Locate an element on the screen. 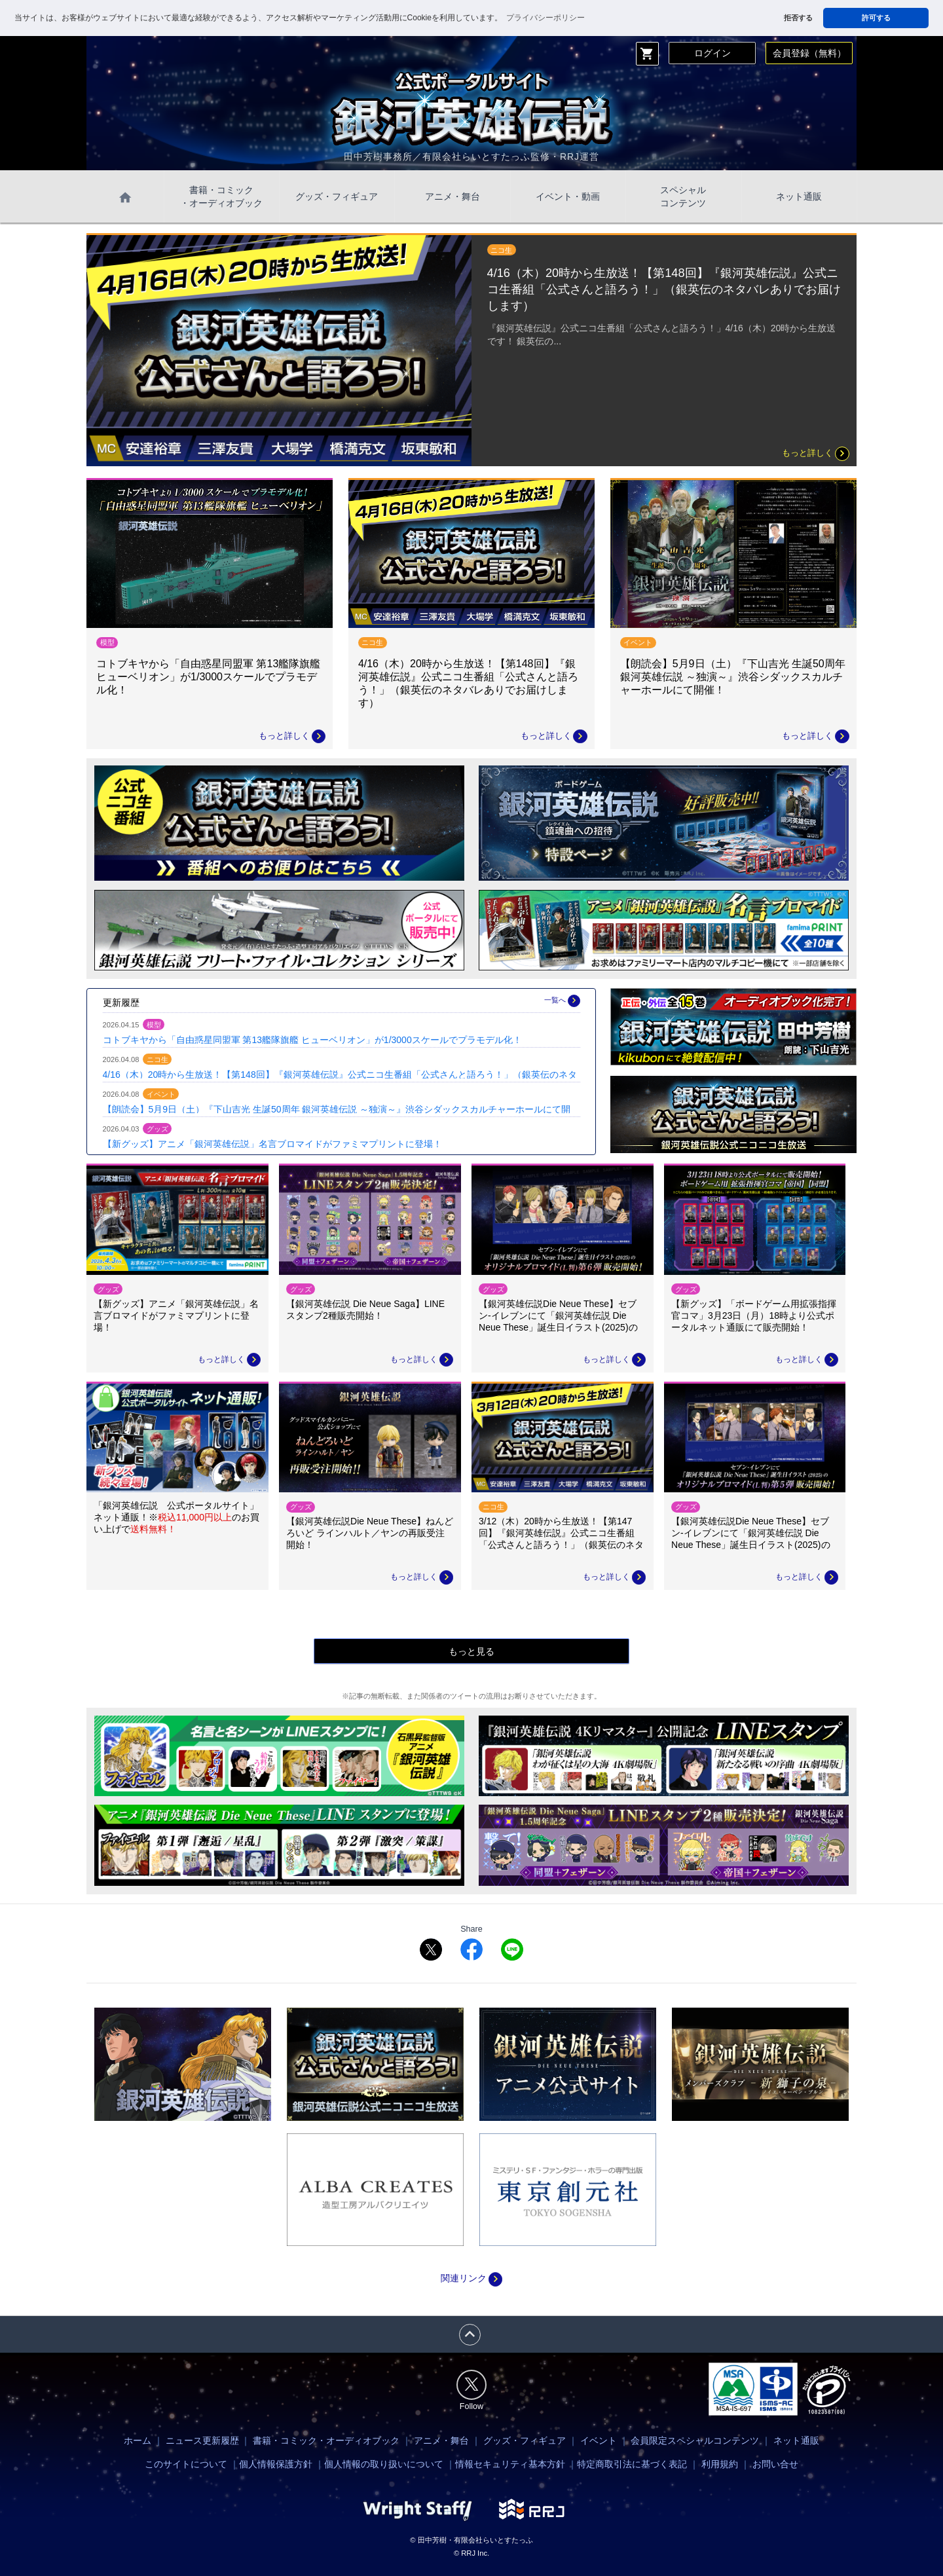  アニメ・舞台 is located at coordinates (452, 196).